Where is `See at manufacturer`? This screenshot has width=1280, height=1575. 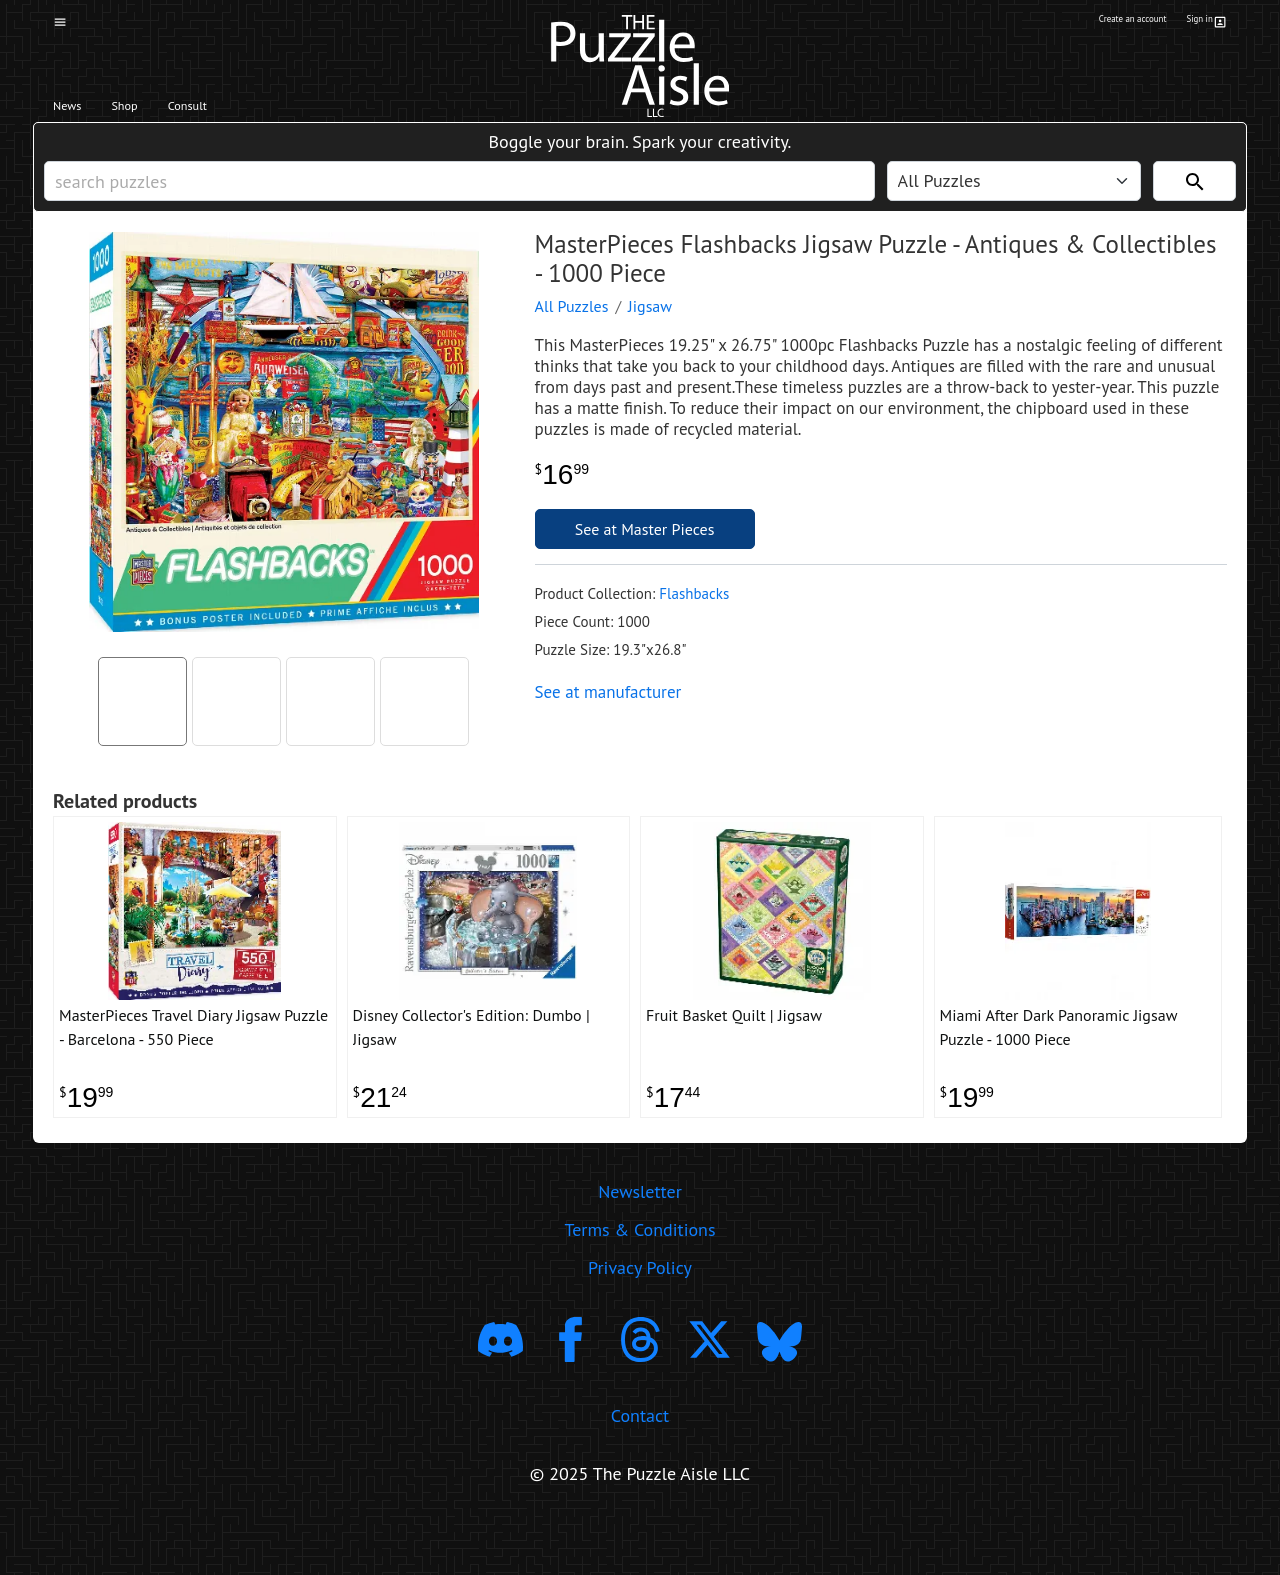
See at manufacturer is located at coordinates (608, 722).